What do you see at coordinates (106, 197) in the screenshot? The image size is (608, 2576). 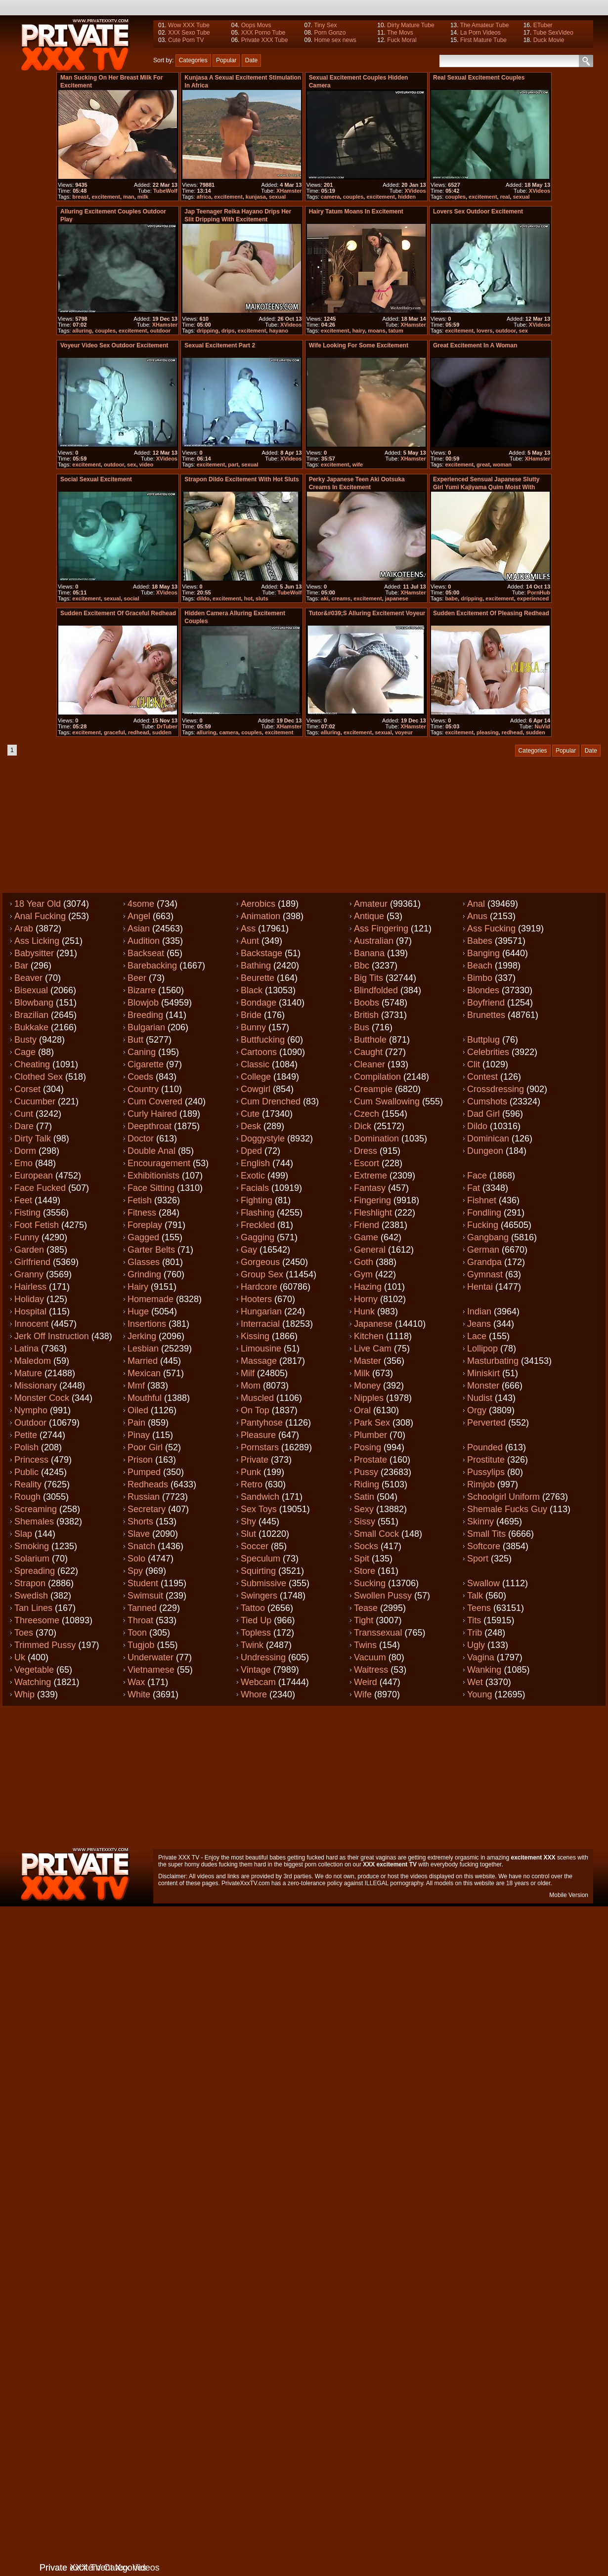 I see `excitement` at bounding box center [106, 197].